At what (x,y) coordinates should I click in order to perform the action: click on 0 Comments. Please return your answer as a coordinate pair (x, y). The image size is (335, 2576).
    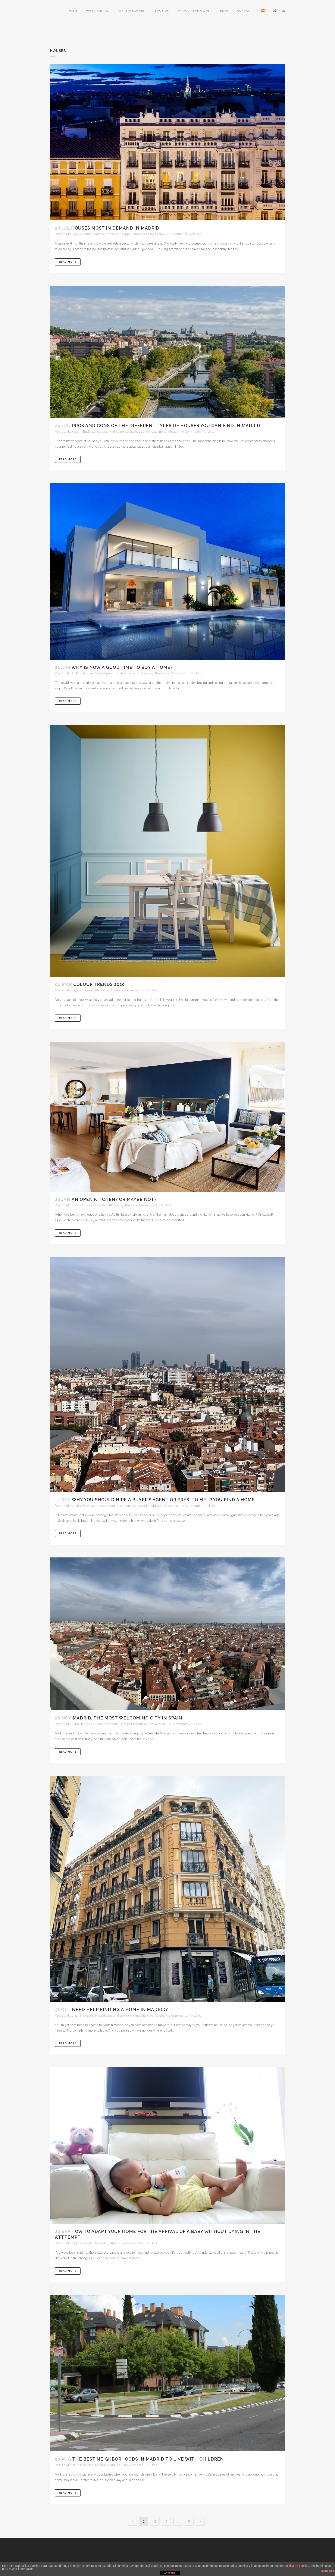
    Looking at the image, I should click on (178, 234).